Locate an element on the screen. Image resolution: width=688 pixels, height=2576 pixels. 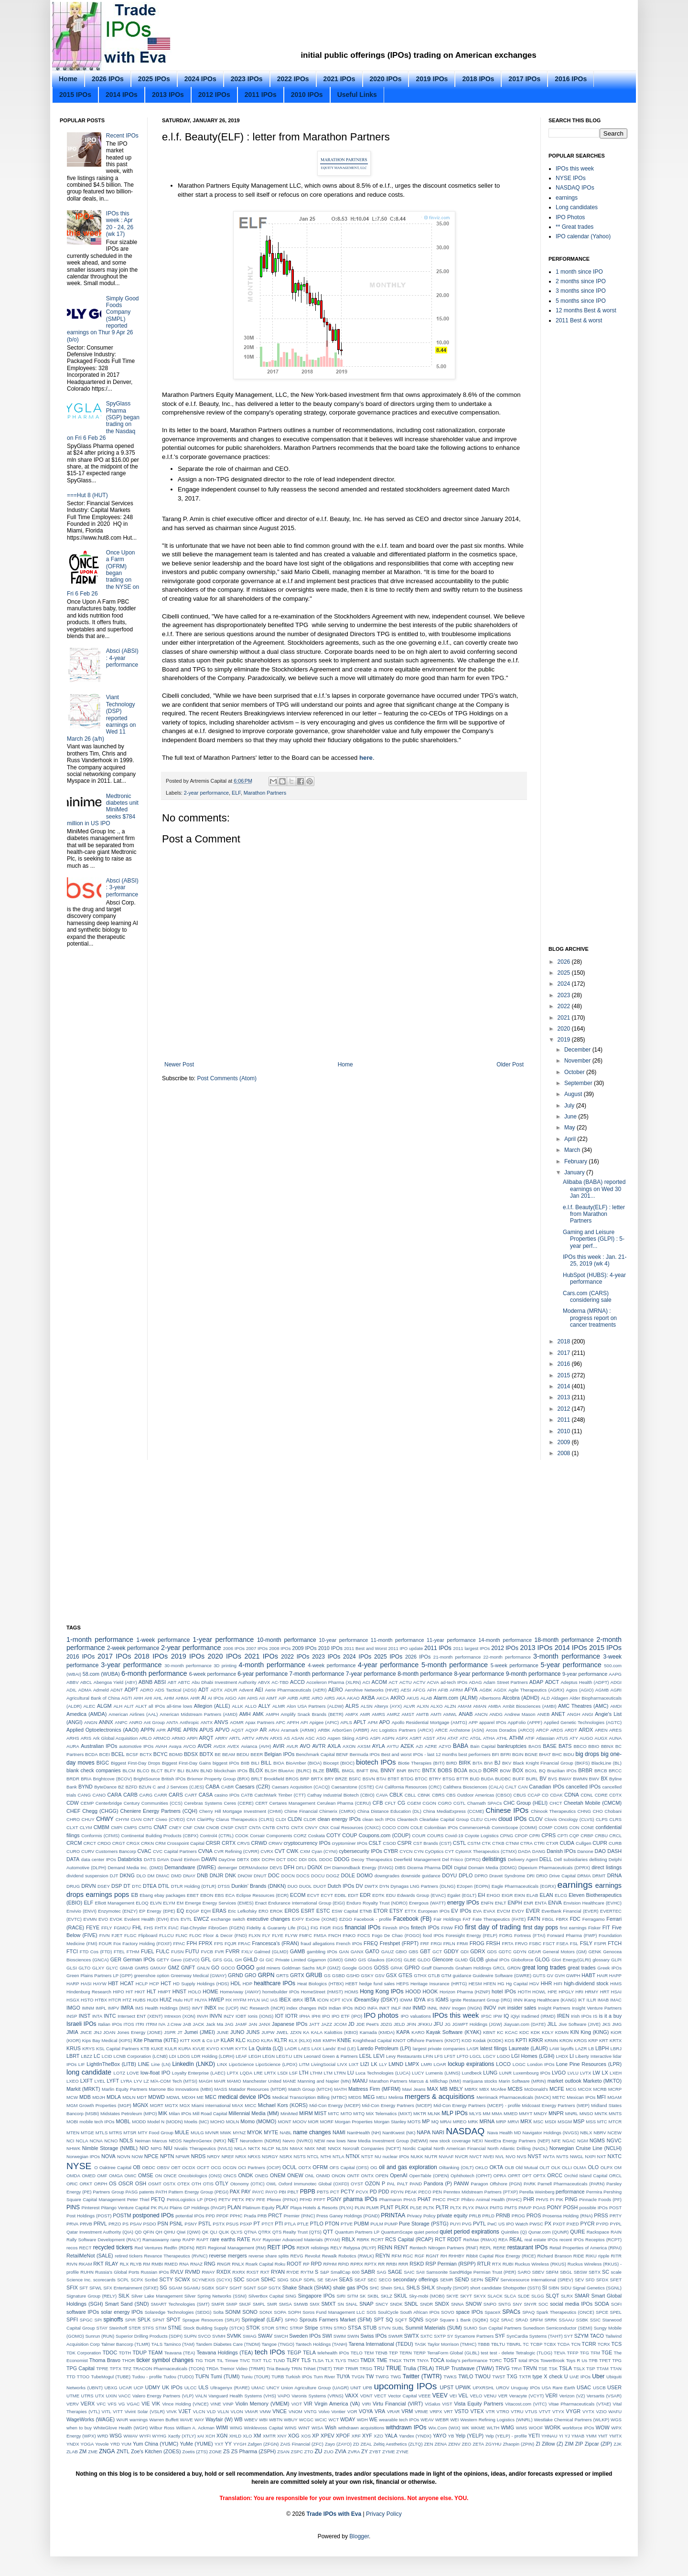
JZXN is located at coordinates (295, 2032).